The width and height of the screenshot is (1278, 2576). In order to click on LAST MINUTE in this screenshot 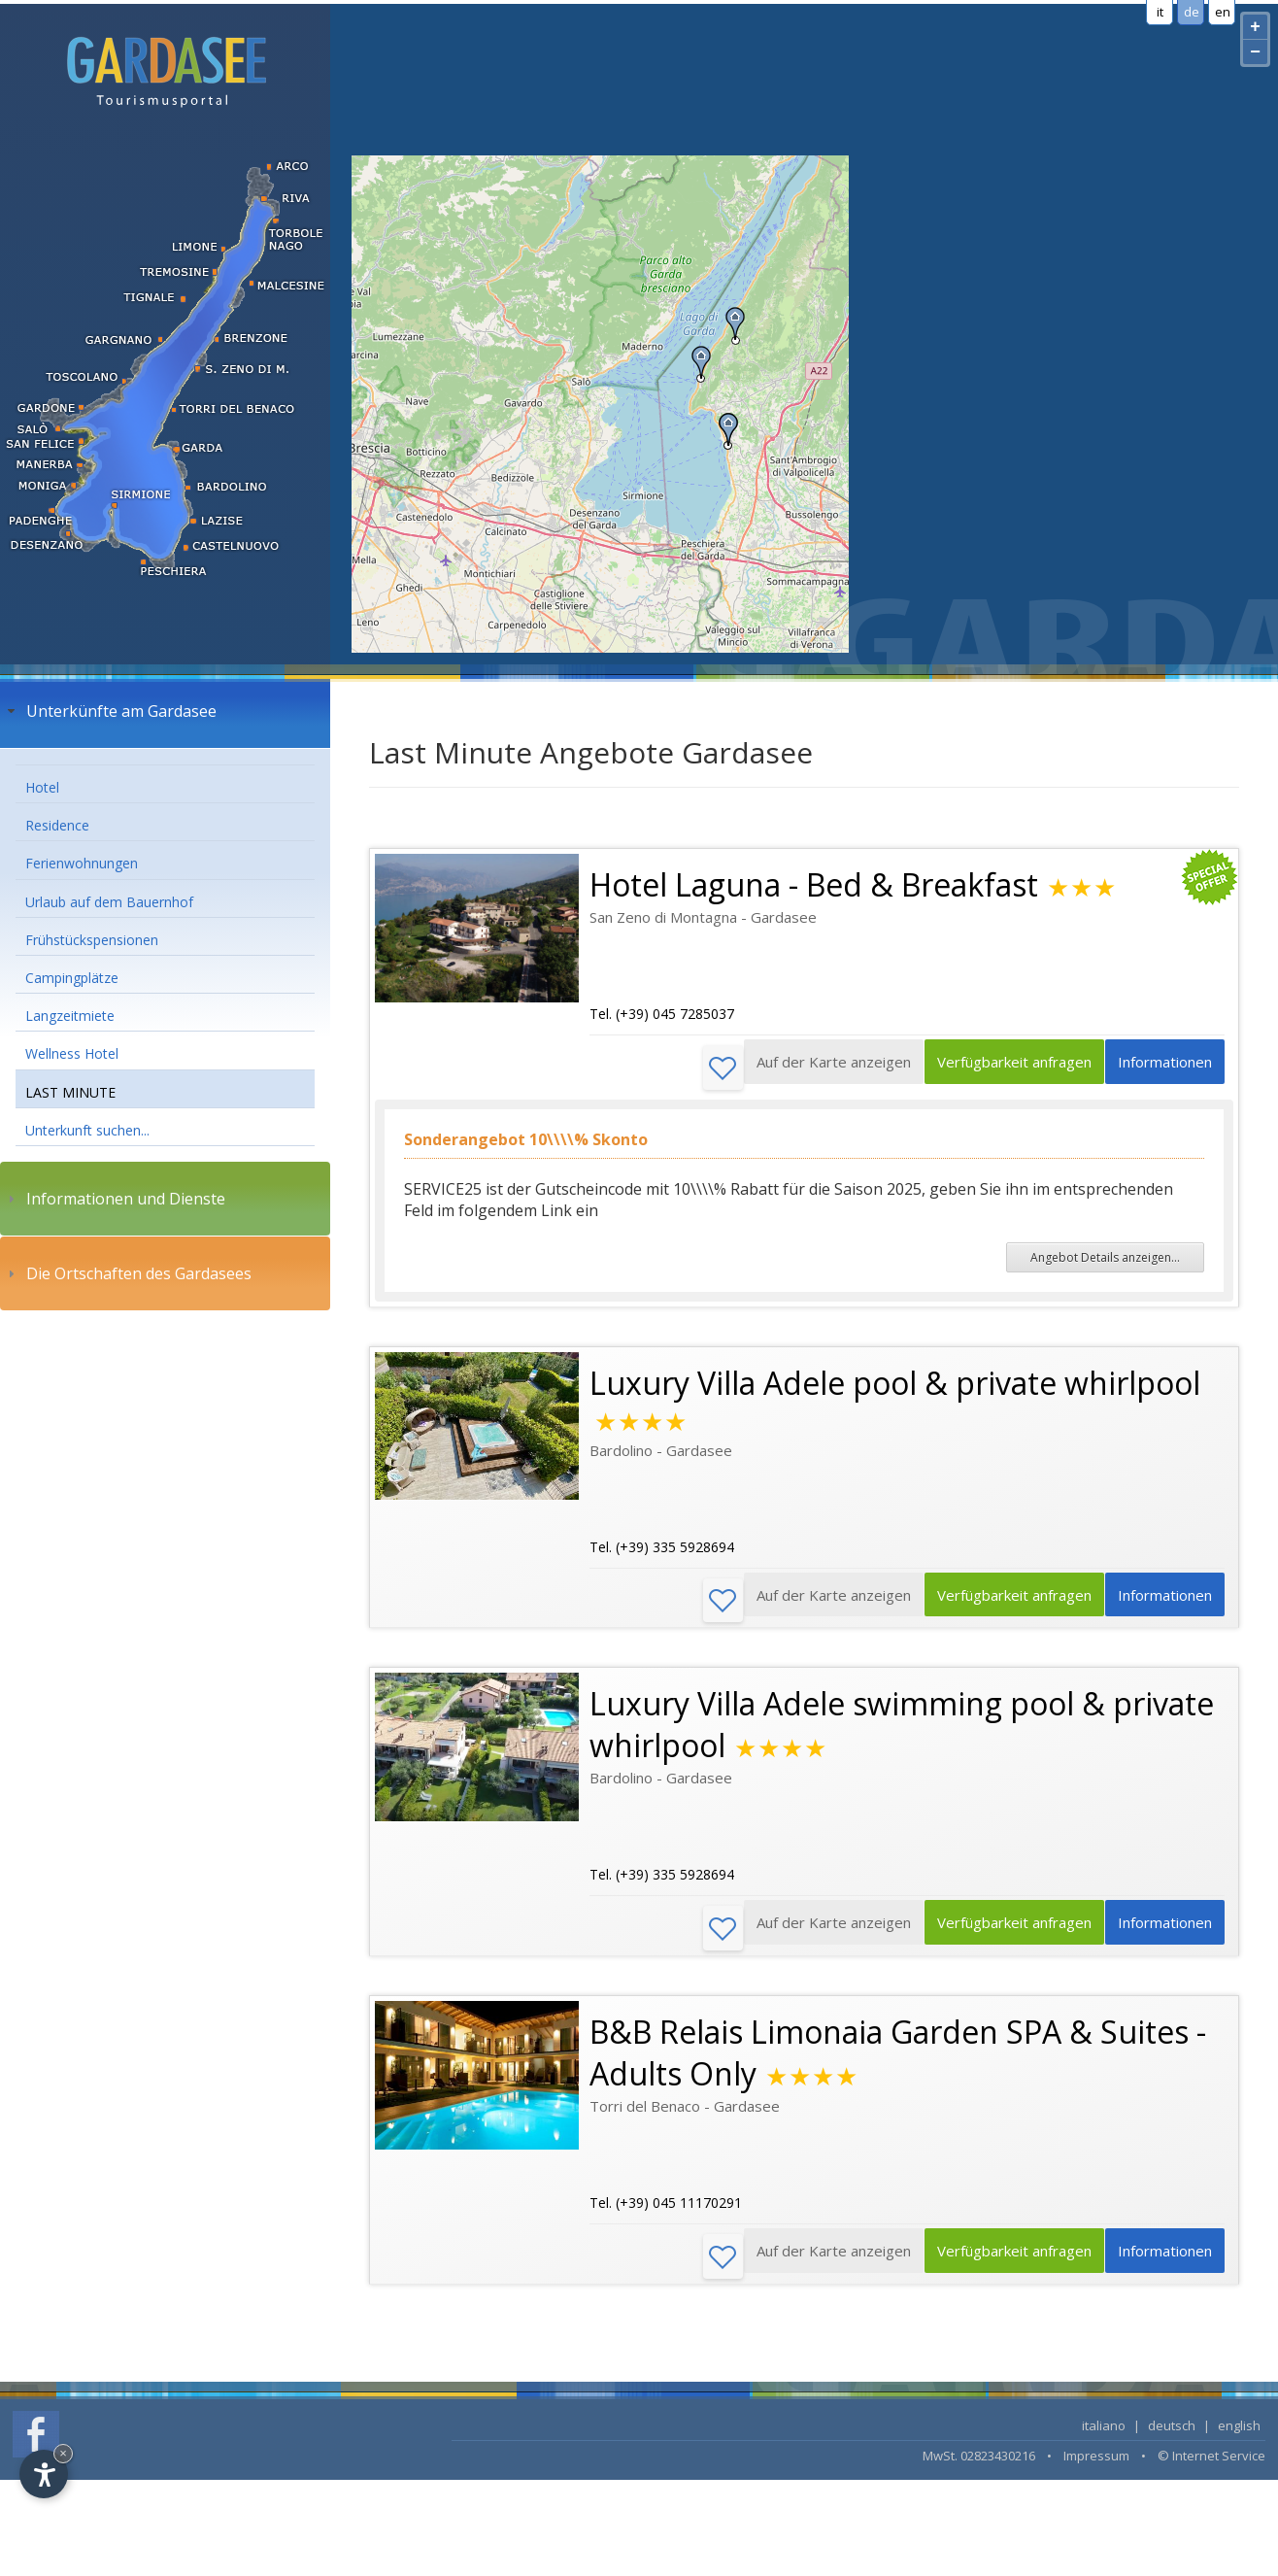, I will do `click(70, 1092)`.